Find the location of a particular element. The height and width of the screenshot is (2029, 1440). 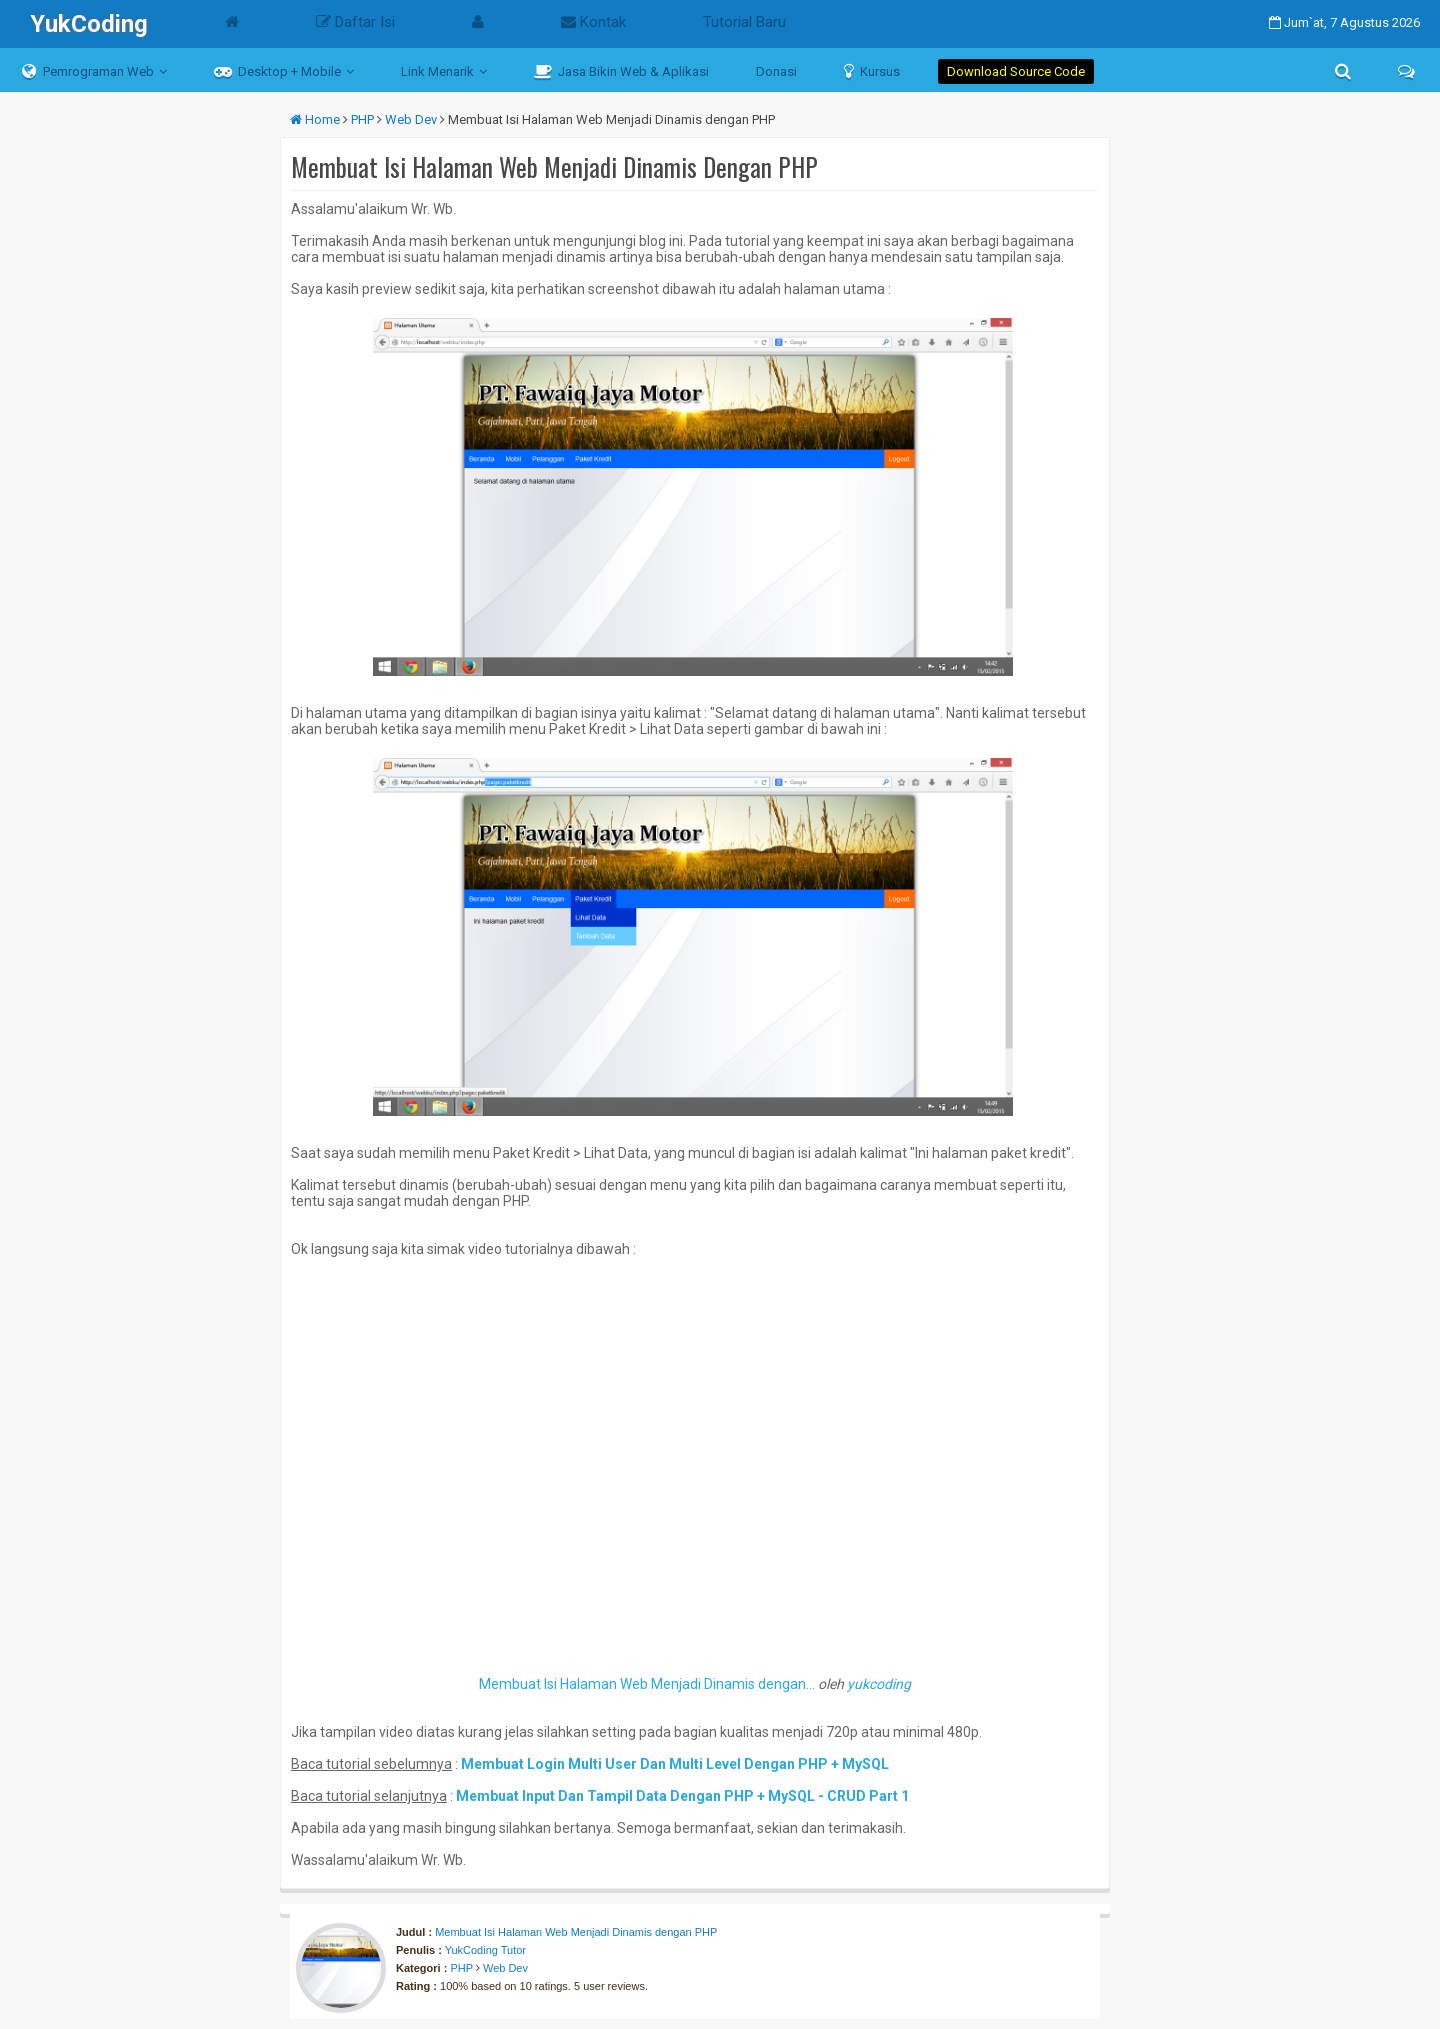

Kursus is located at coordinates (872, 71).